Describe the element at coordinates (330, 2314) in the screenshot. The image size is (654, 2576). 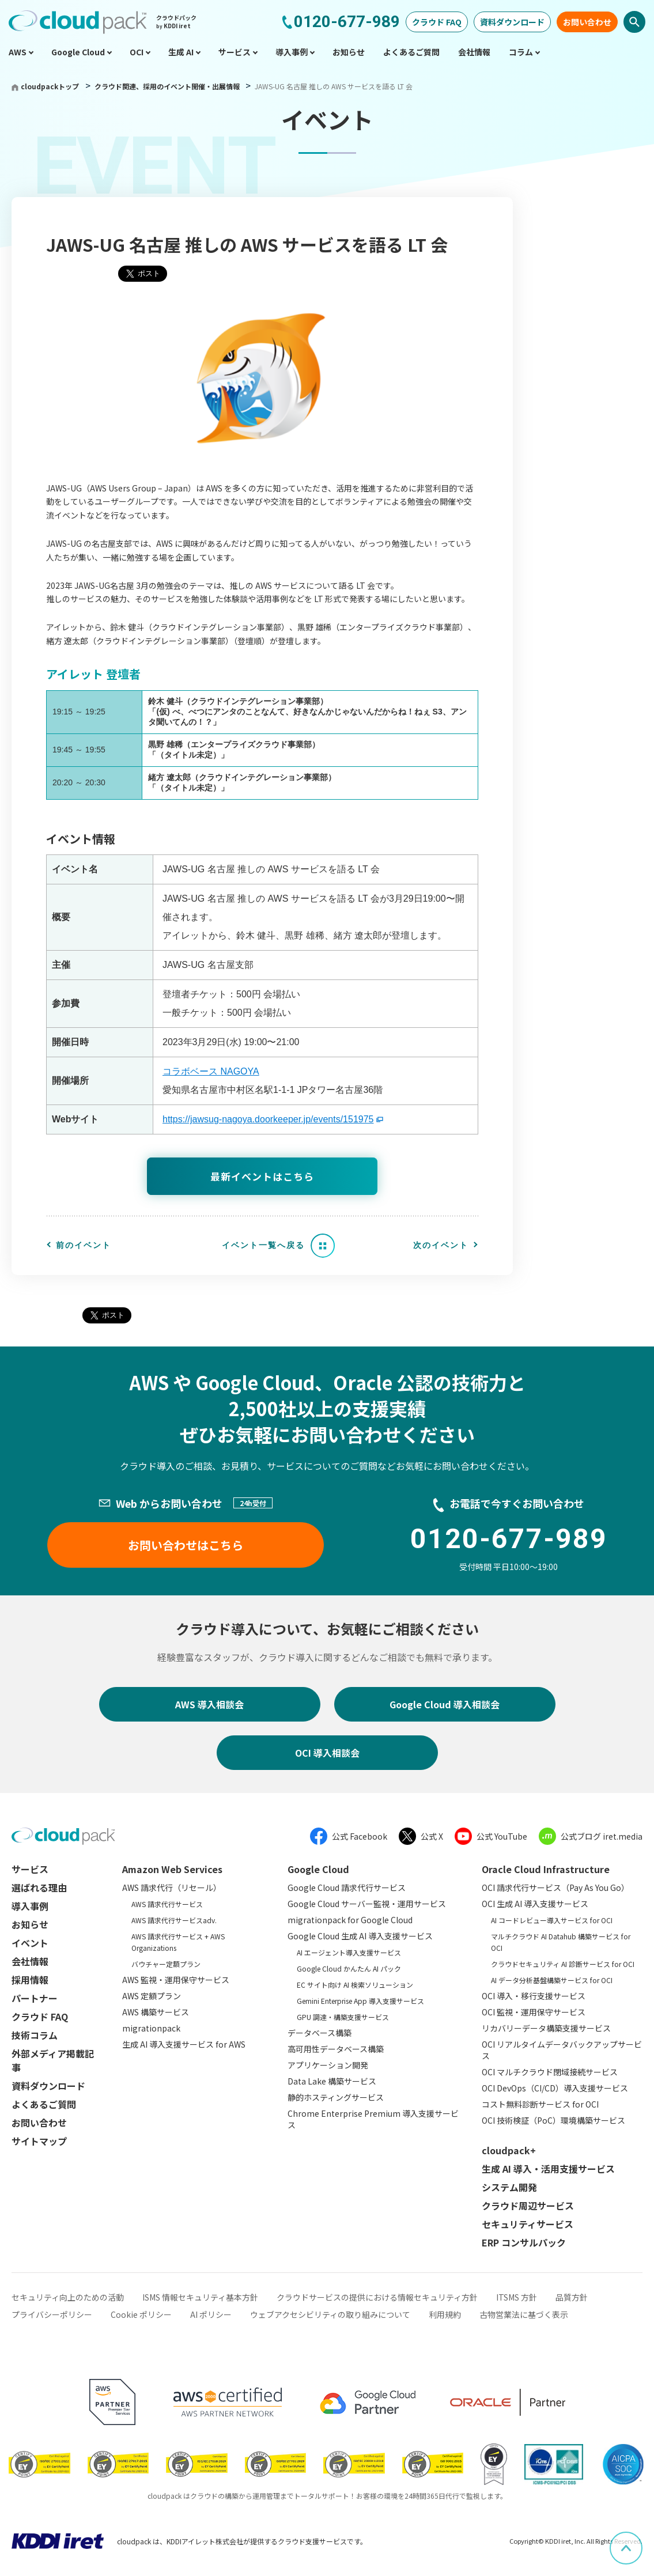
I see `ウェブアクセシビリティの取り組みについて` at that location.